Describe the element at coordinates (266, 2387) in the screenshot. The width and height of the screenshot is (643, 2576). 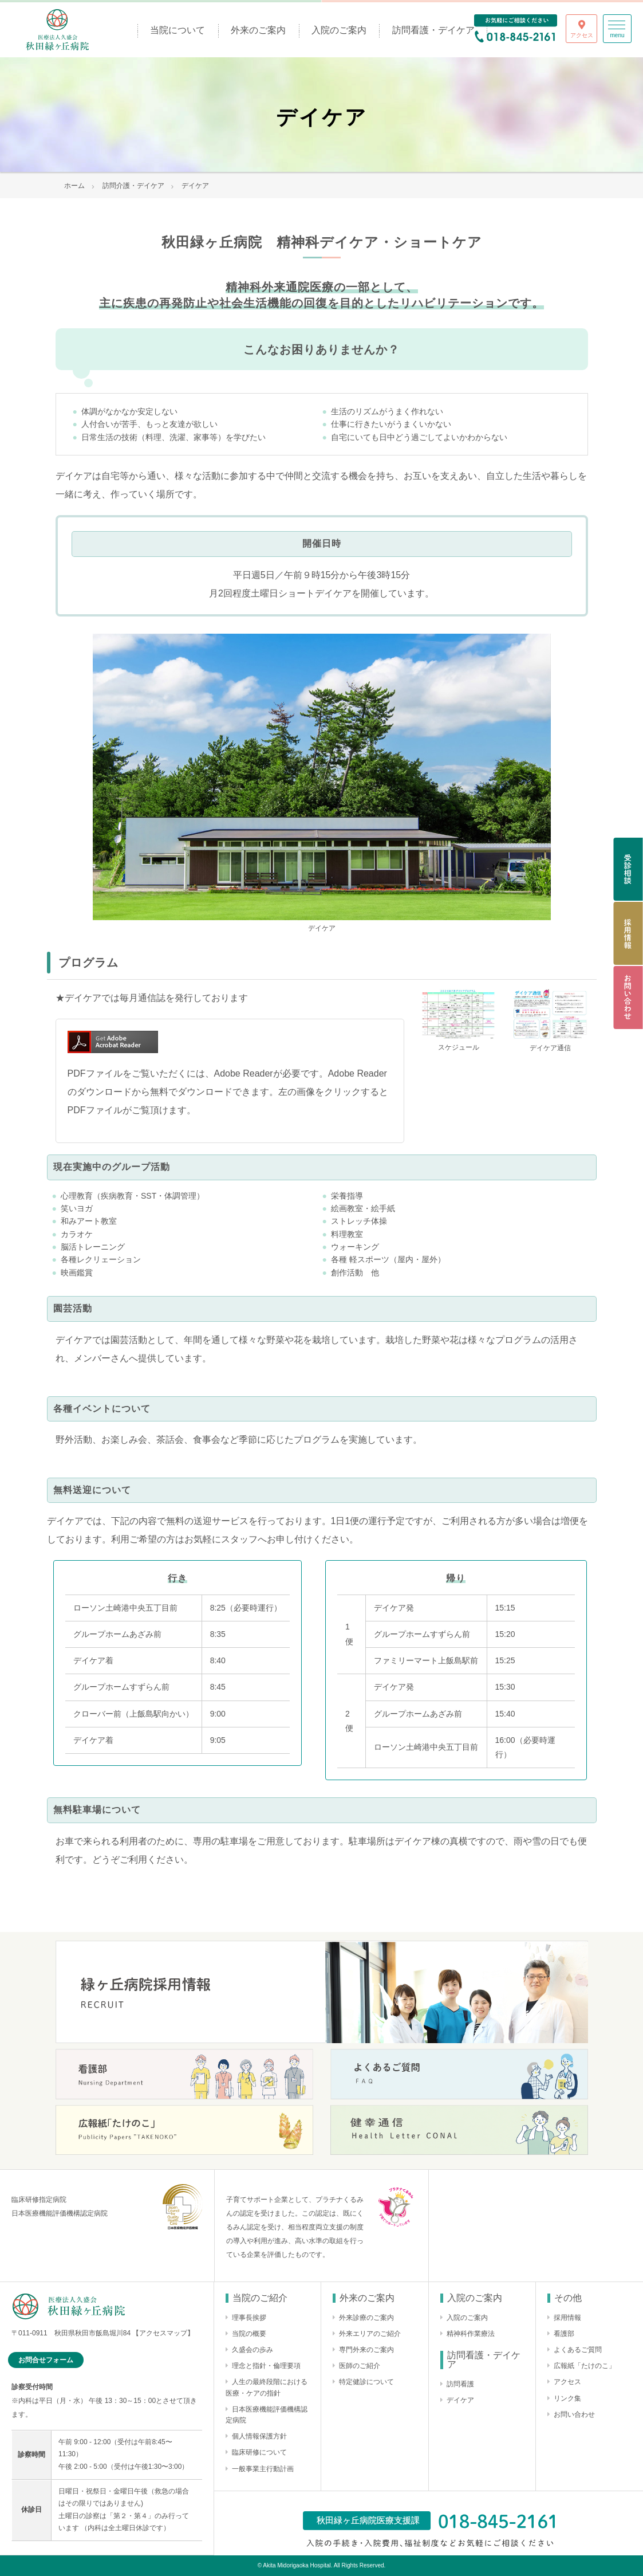
I see `人生の最終段階における医療・ケアの指針` at that location.